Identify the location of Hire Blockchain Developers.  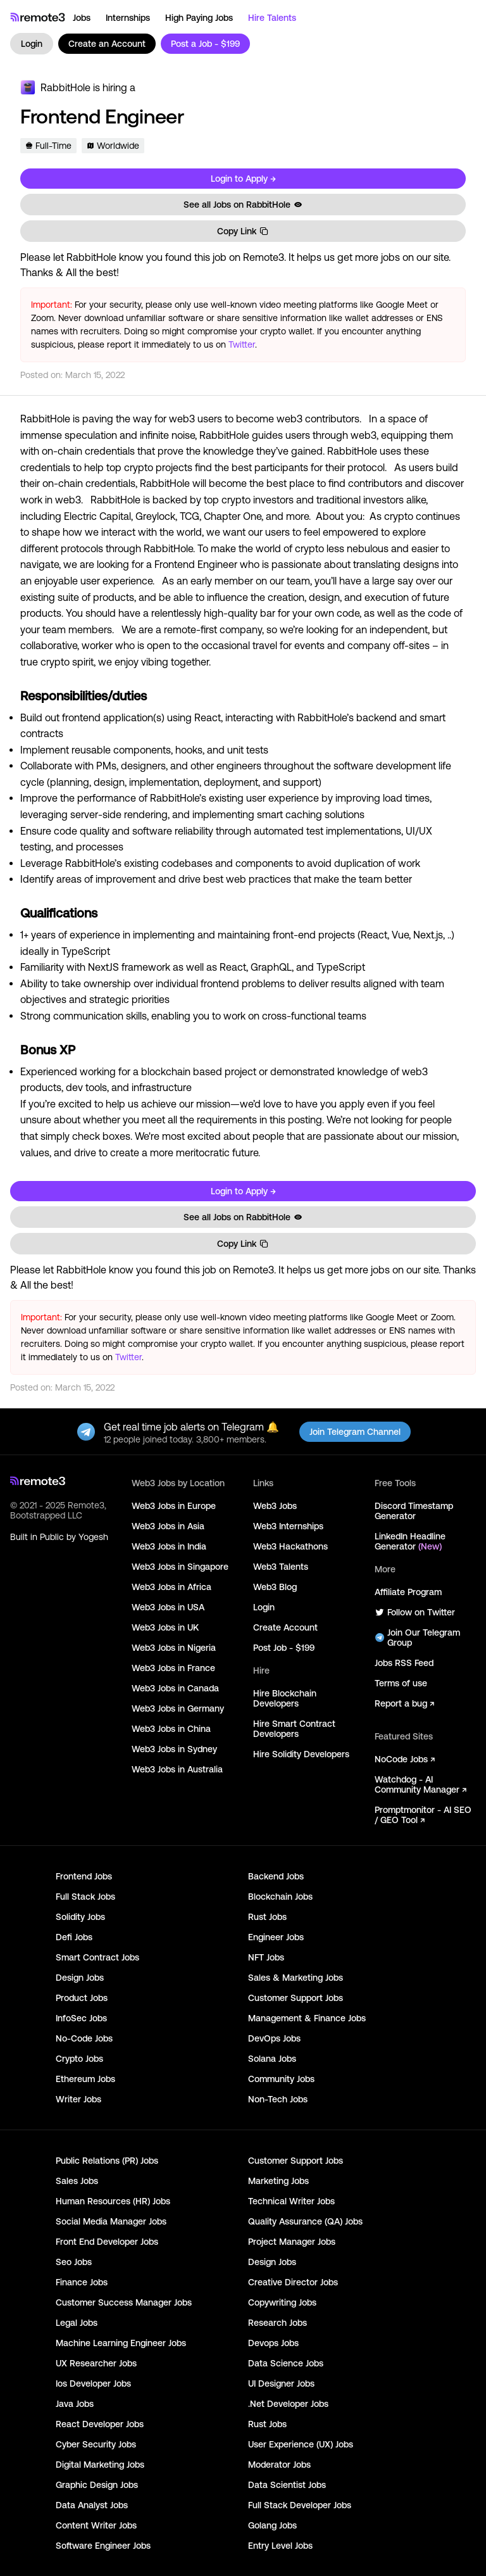
(284, 1698).